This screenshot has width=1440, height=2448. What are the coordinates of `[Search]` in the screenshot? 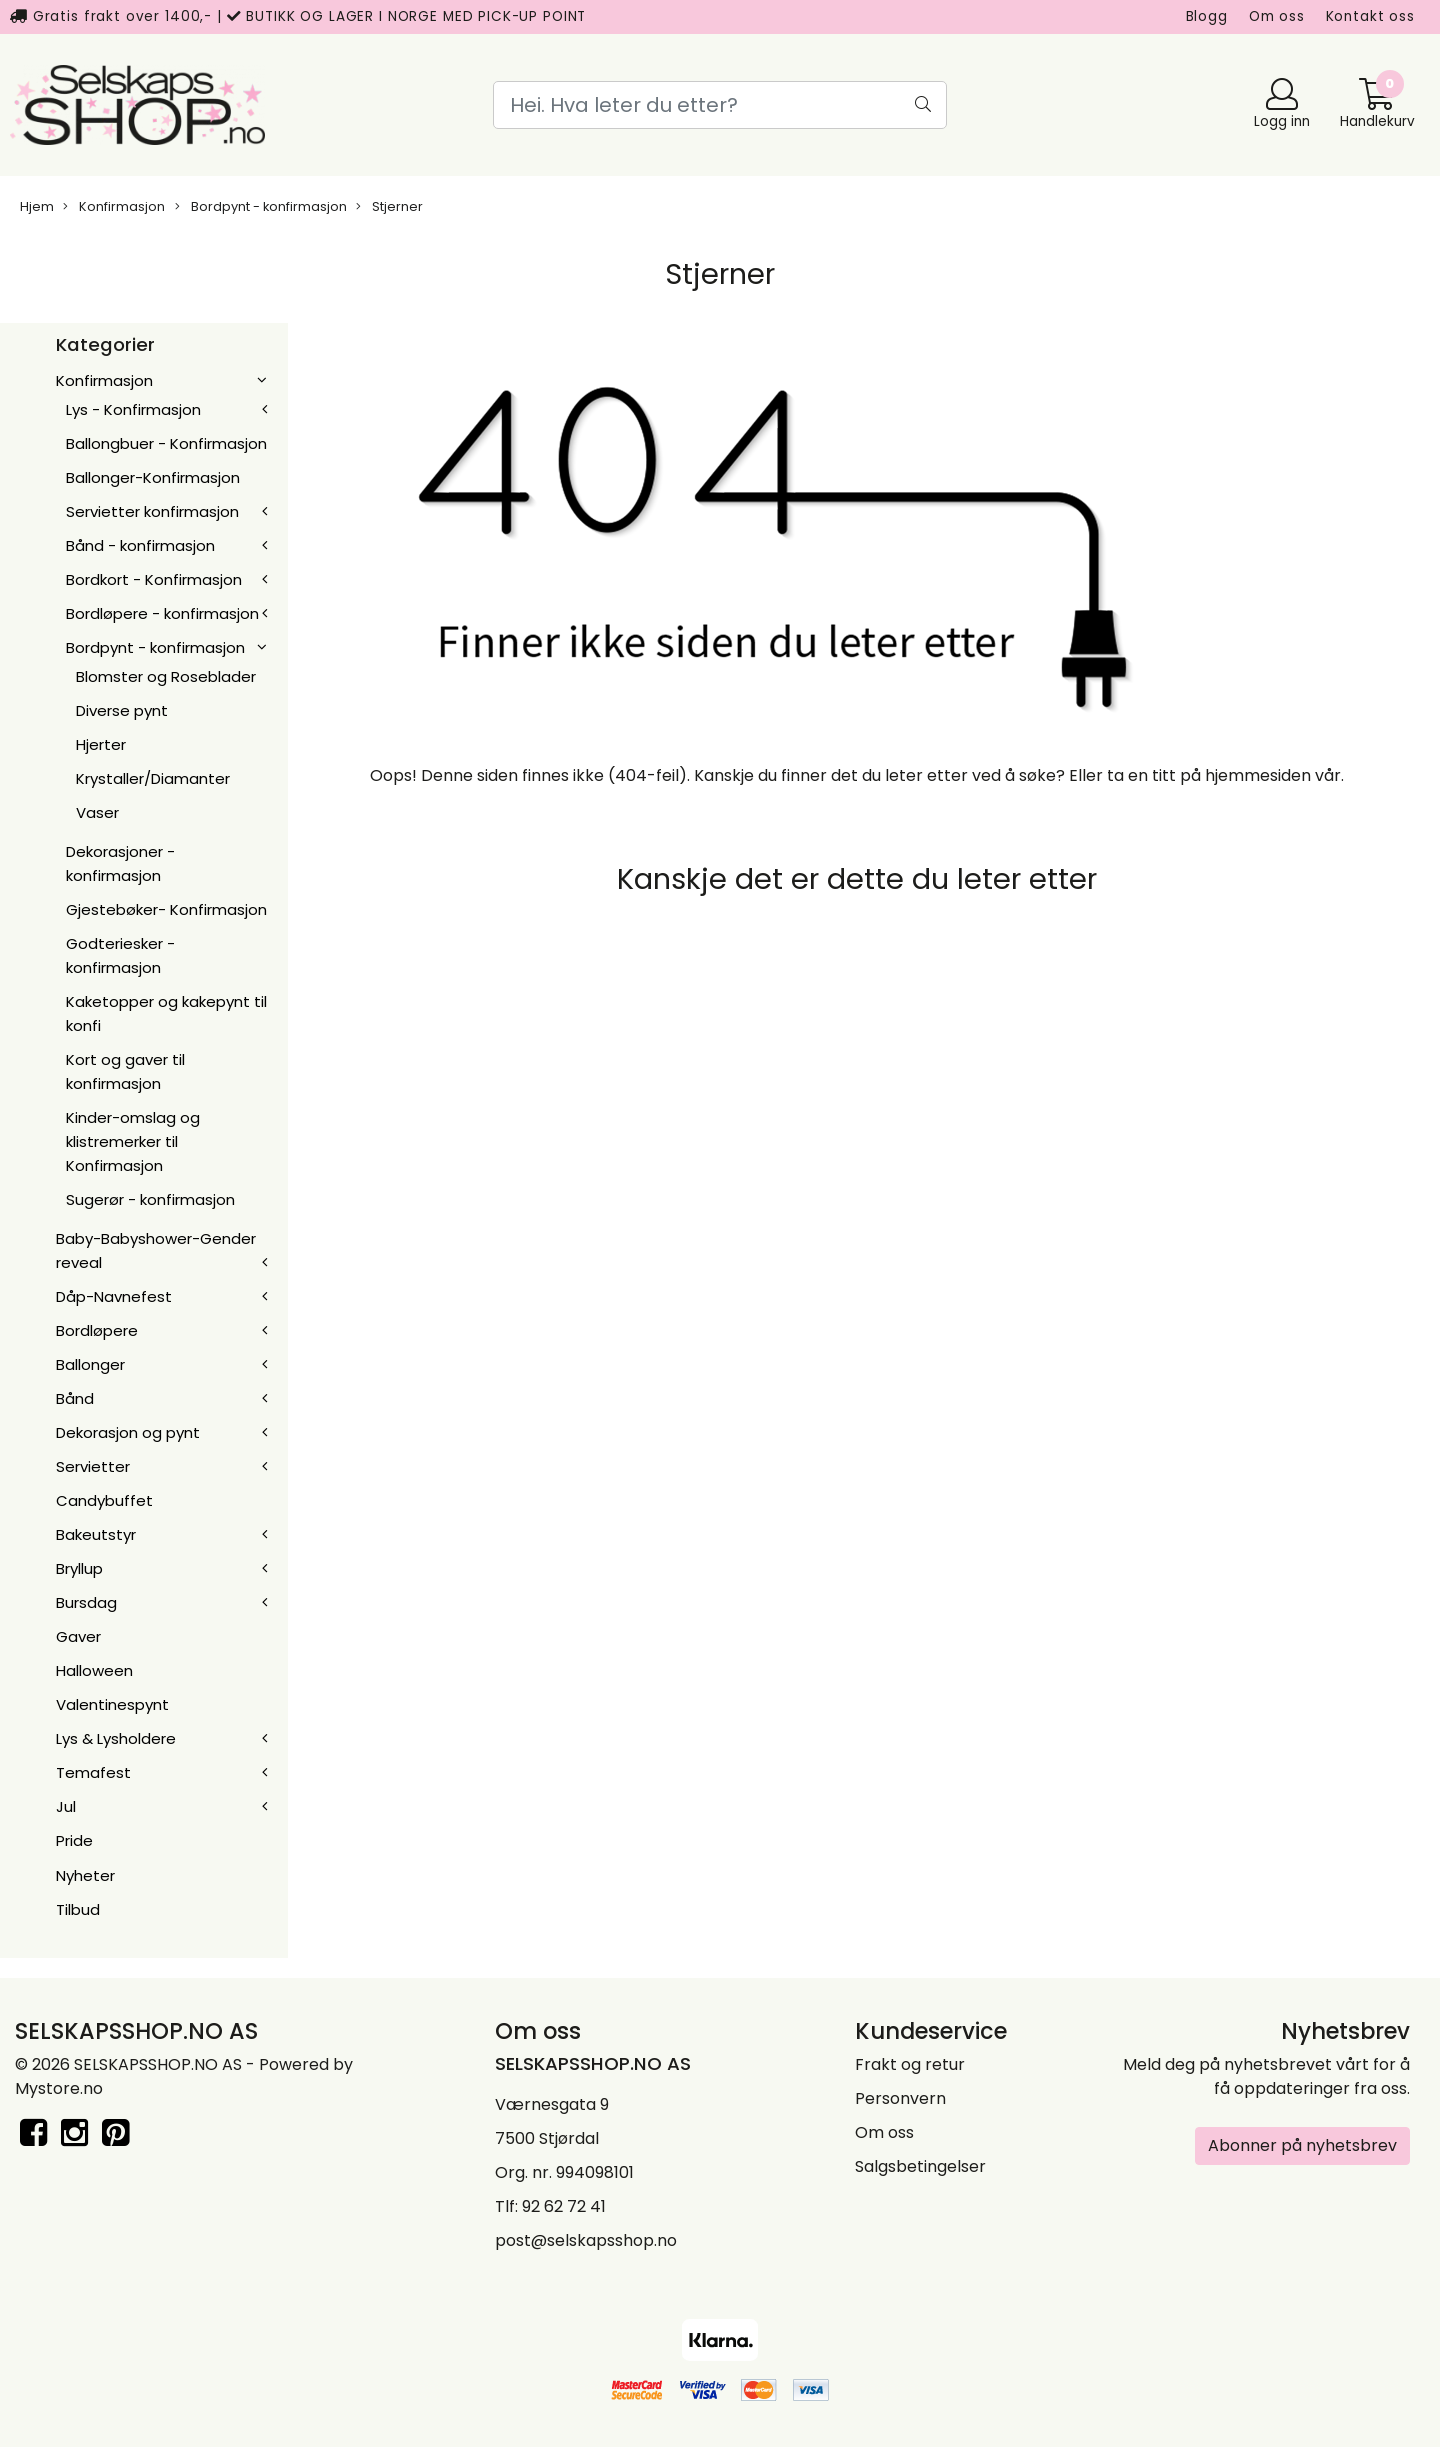 It's located at (719, 105).